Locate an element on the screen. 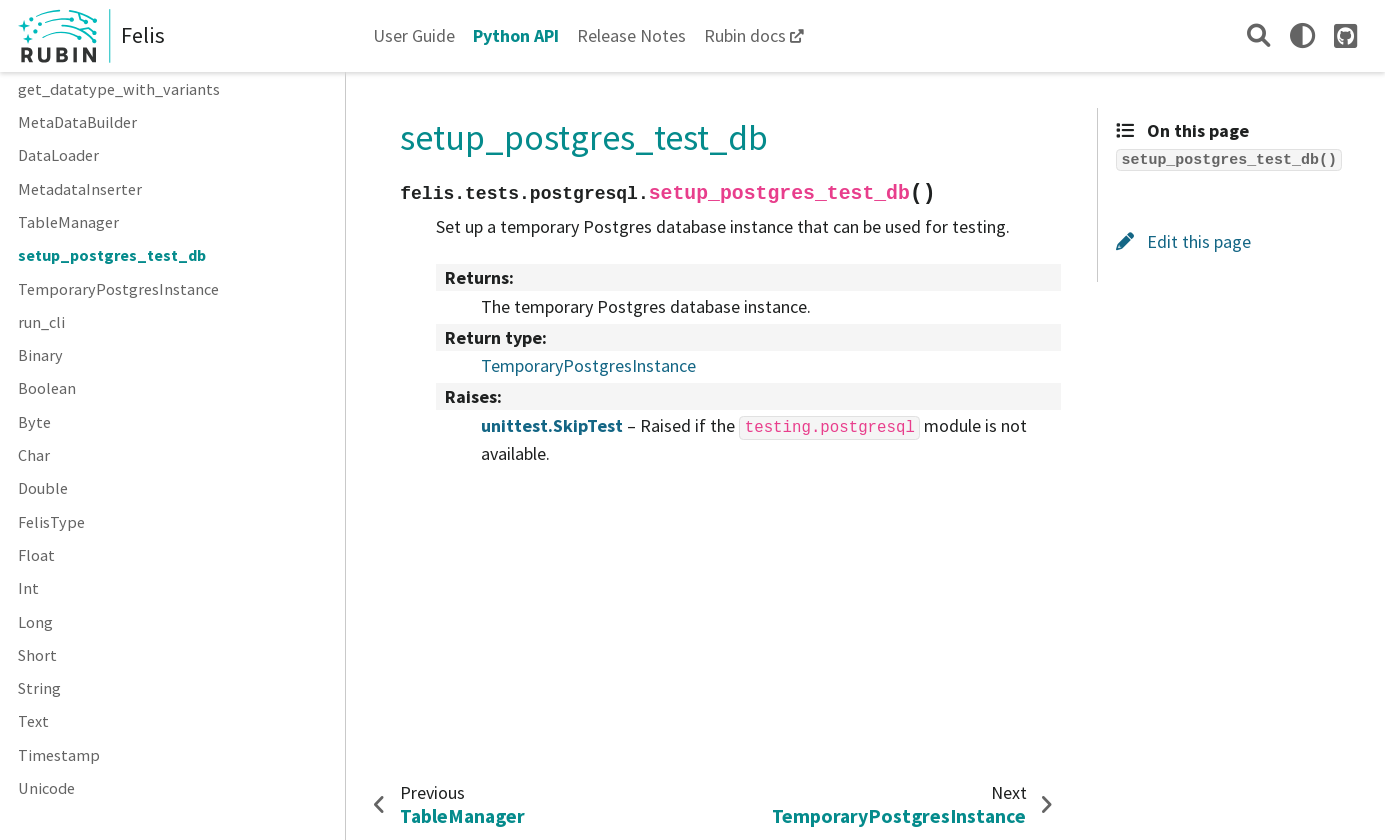 This screenshot has width=1385, height=840. User Guide is located at coordinates (414, 35).